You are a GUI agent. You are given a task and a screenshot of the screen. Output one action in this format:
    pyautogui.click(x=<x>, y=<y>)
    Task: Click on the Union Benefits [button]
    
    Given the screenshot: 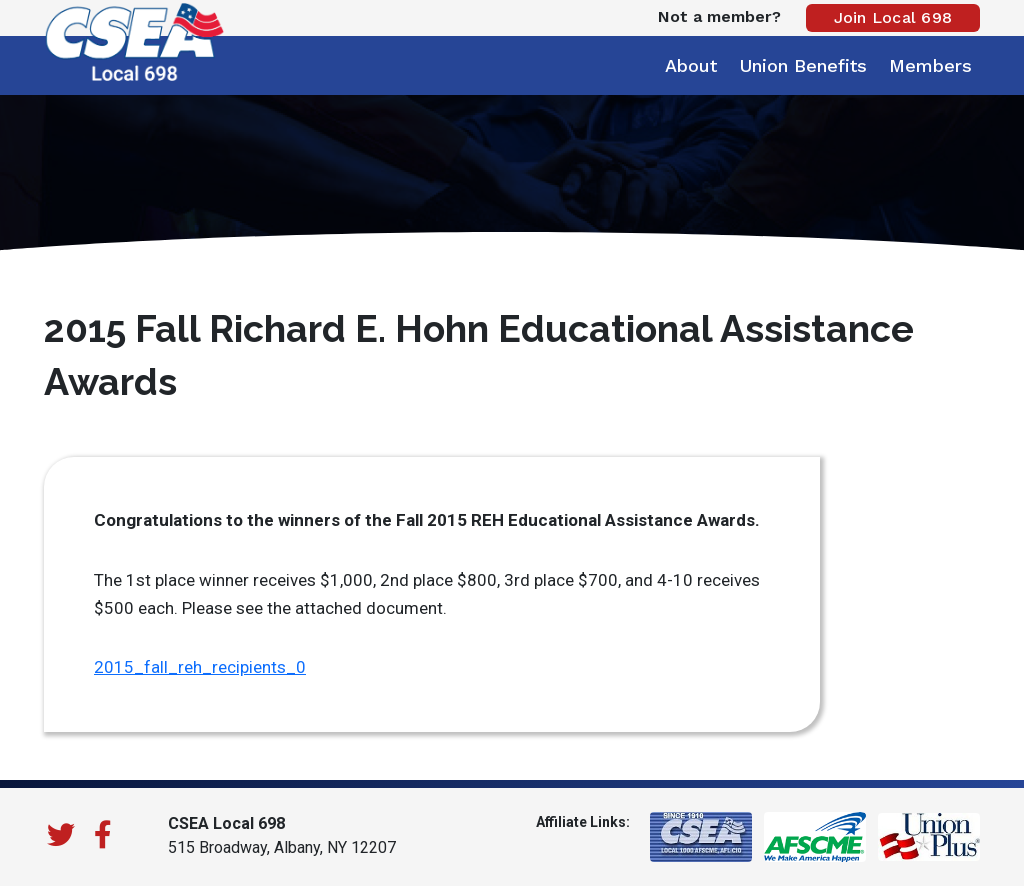 What is the action you would take?
    pyautogui.click(x=803, y=65)
    